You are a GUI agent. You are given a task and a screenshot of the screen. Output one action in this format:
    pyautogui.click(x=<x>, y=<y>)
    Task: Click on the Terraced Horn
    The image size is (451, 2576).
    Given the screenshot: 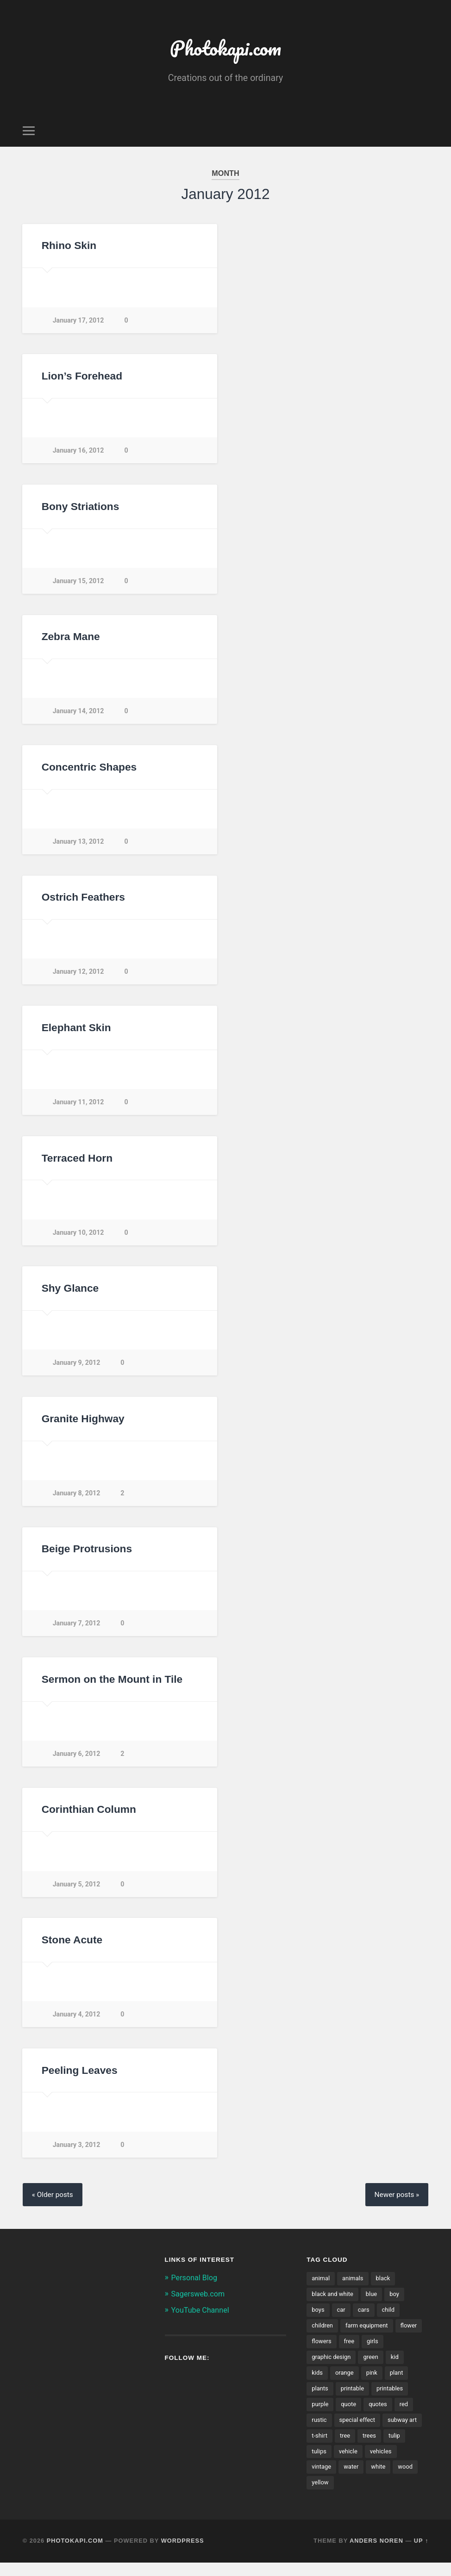 What is the action you would take?
    pyautogui.click(x=77, y=1163)
    